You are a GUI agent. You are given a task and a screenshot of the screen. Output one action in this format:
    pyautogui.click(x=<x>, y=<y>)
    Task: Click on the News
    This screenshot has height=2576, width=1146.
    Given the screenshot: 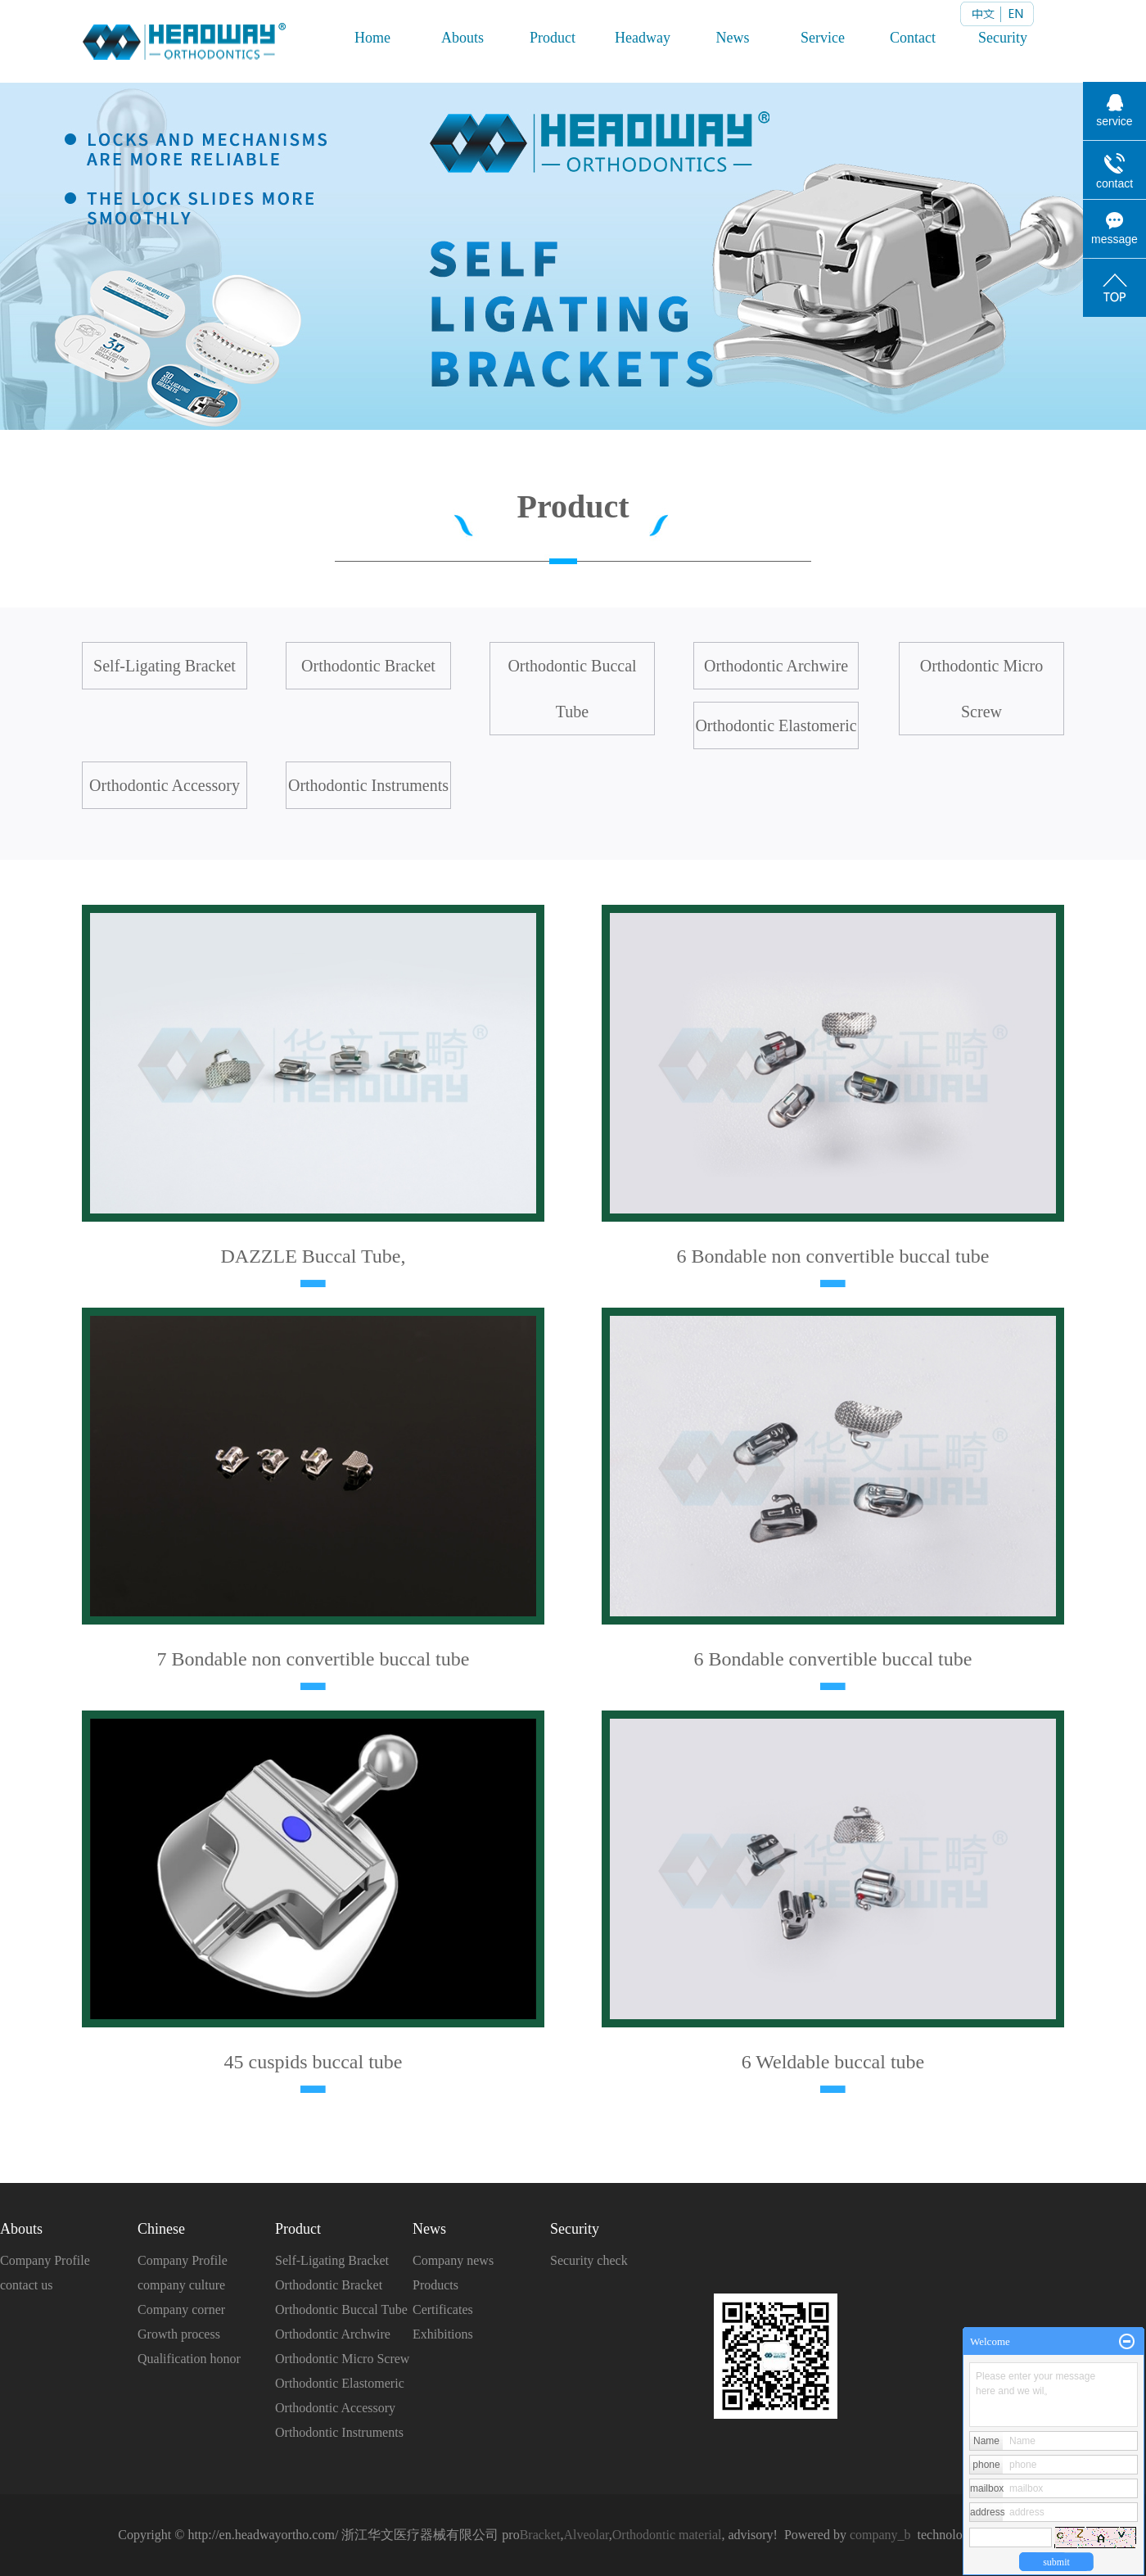 What is the action you would take?
    pyautogui.click(x=733, y=37)
    